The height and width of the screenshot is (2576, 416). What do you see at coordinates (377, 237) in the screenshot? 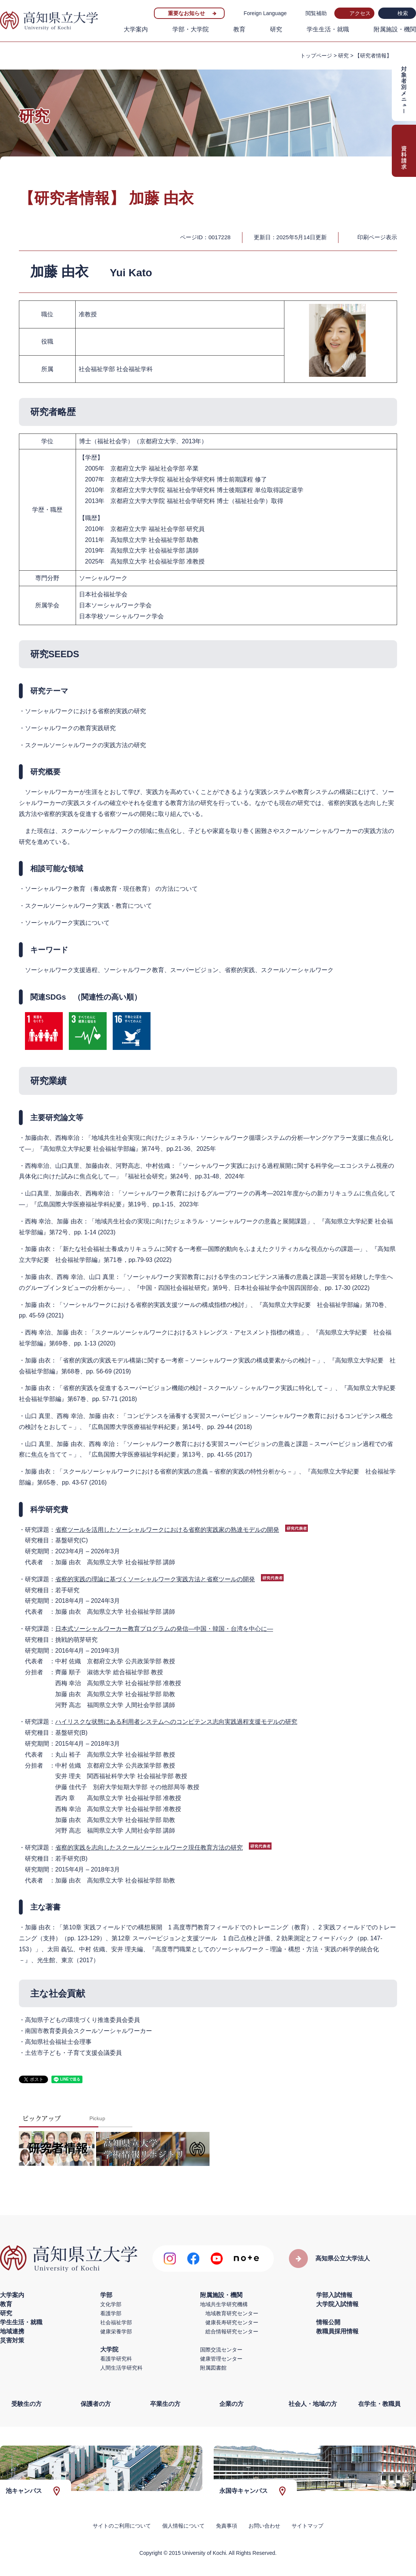
I see `印刷ページ表示` at bounding box center [377, 237].